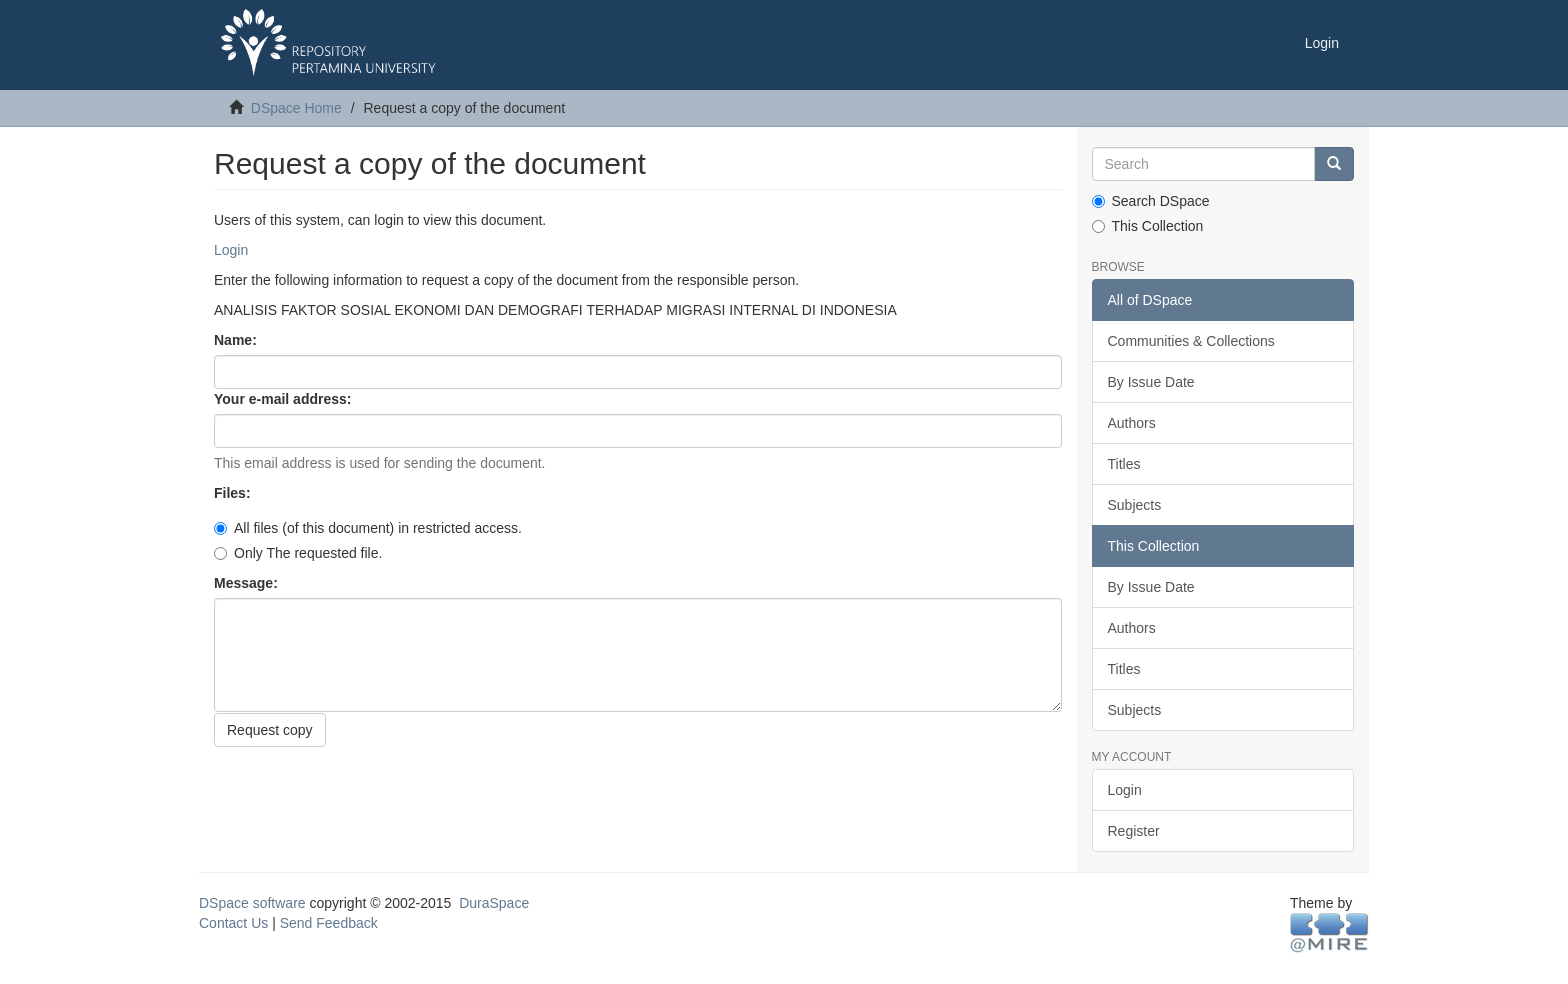 The image size is (1568, 984). Describe the element at coordinates (270, 730) in the screenshot. I see `Request copy` at that location.